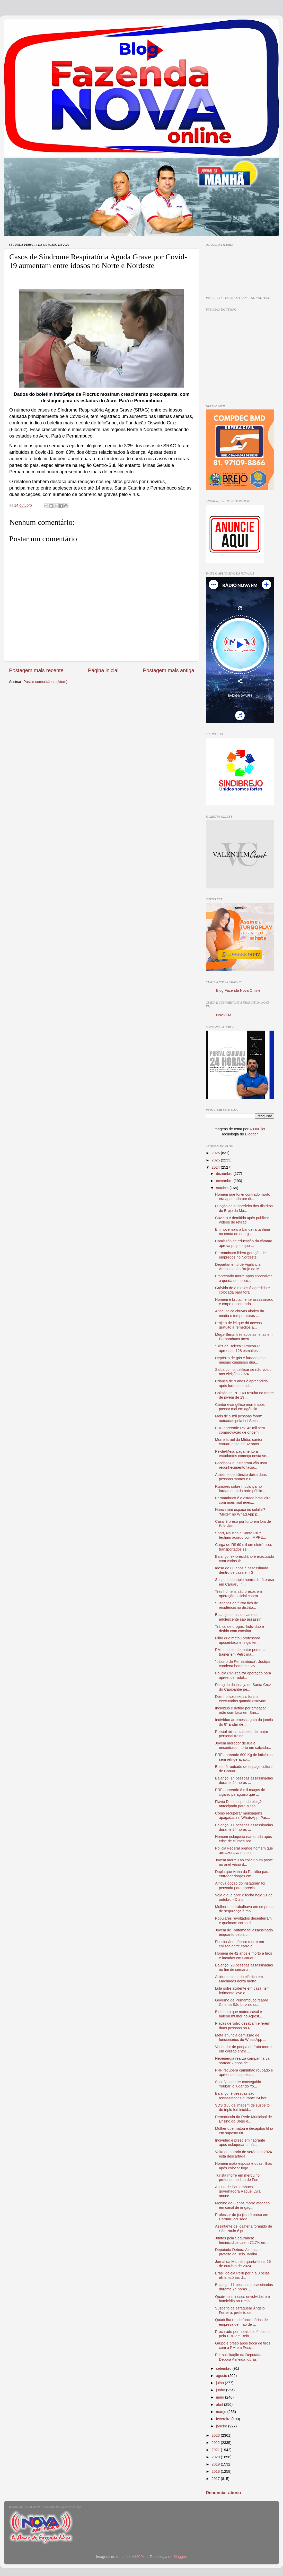  What do you see at coordinates (239, 1628) in the screenshot?
I see `Tráfico de drogas: Indivíduo é detido com cocaína ...` at bounding box center [239, 1628].